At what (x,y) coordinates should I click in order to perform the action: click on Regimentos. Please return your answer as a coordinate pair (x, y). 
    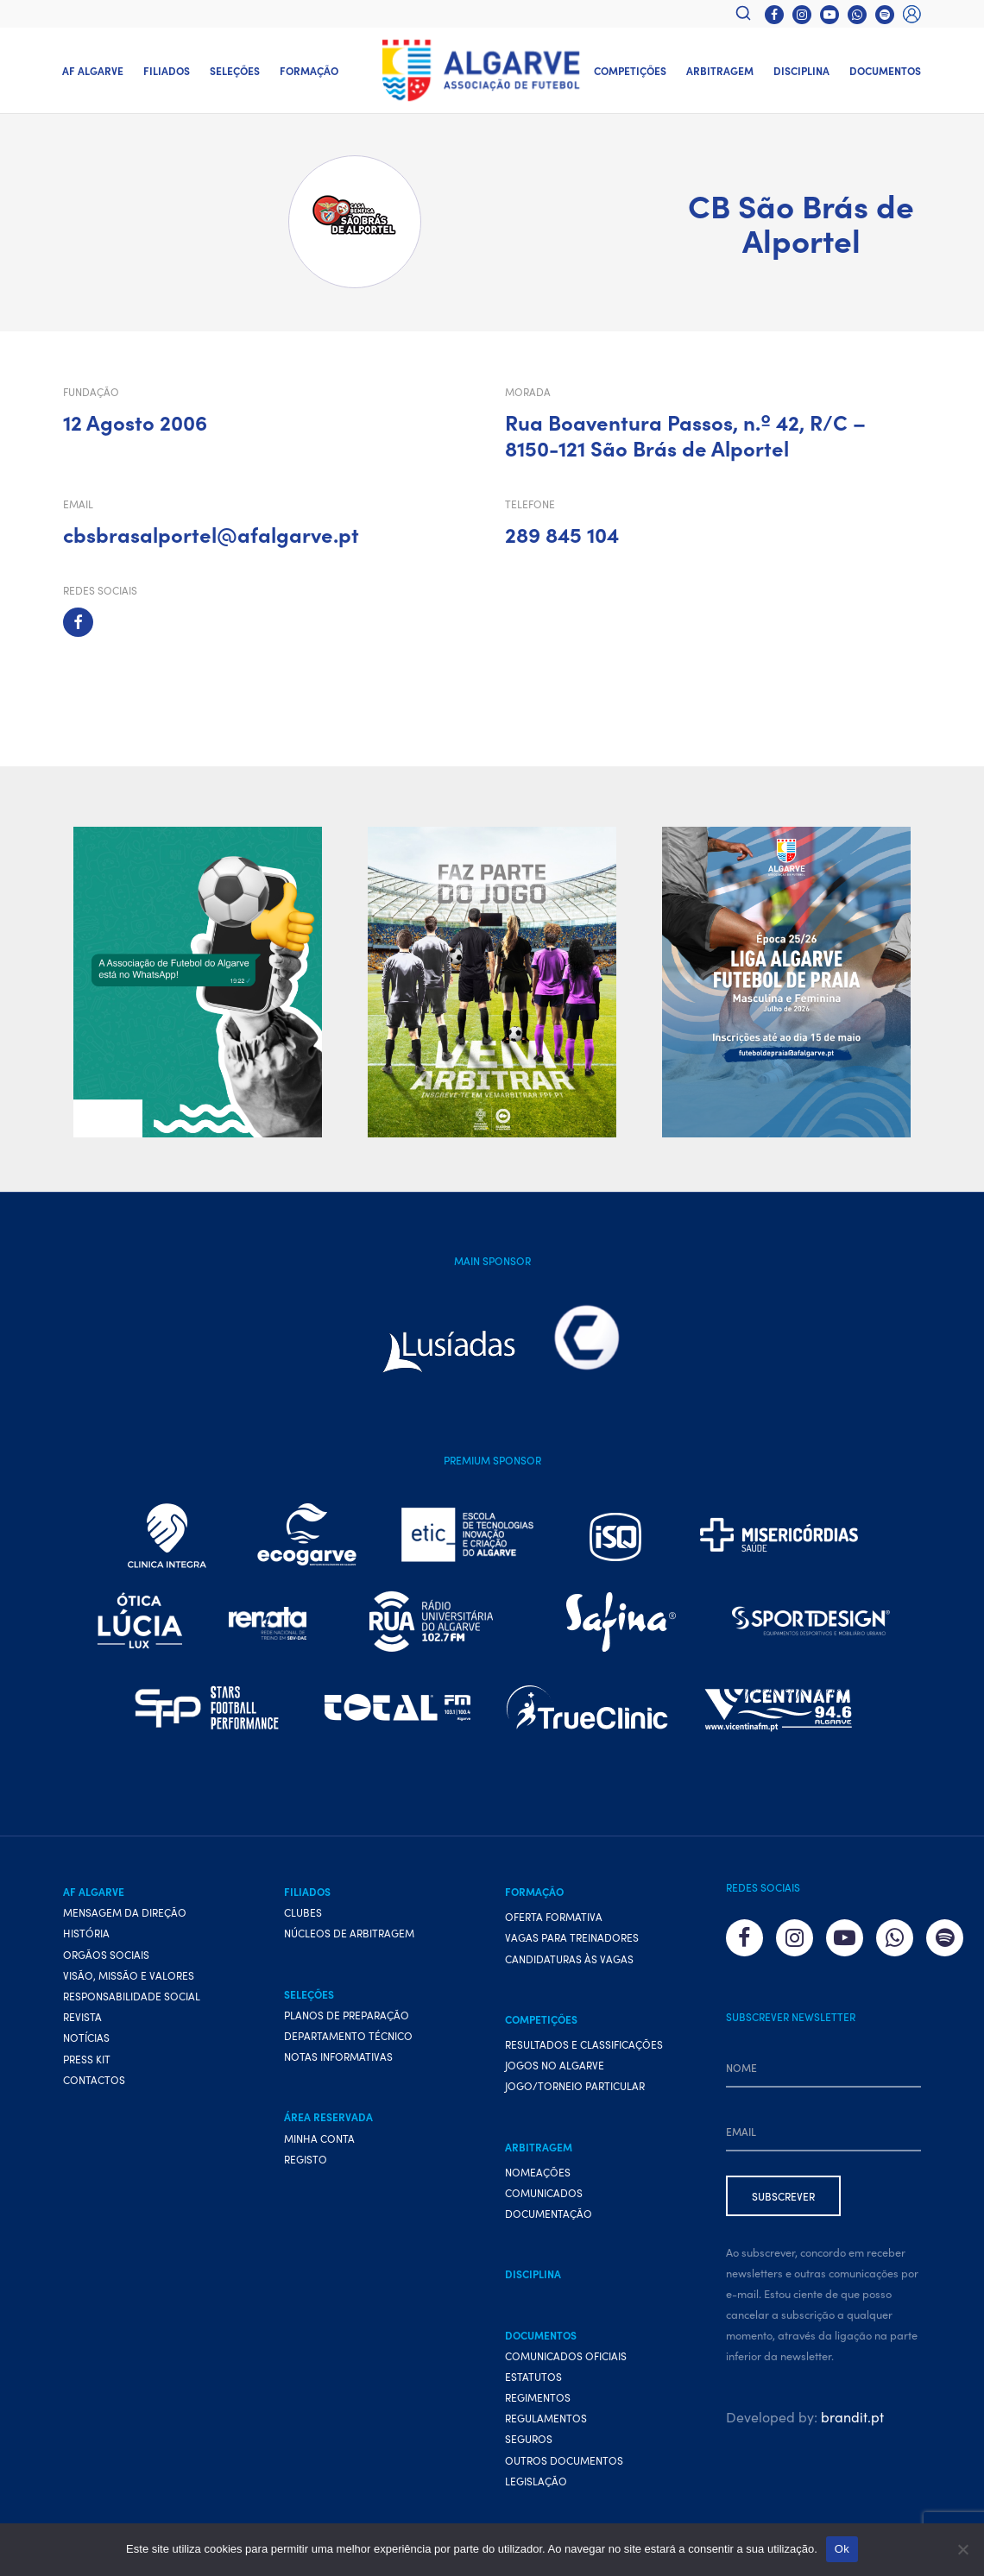
    Looking at the image, I should click on (538, 2397).